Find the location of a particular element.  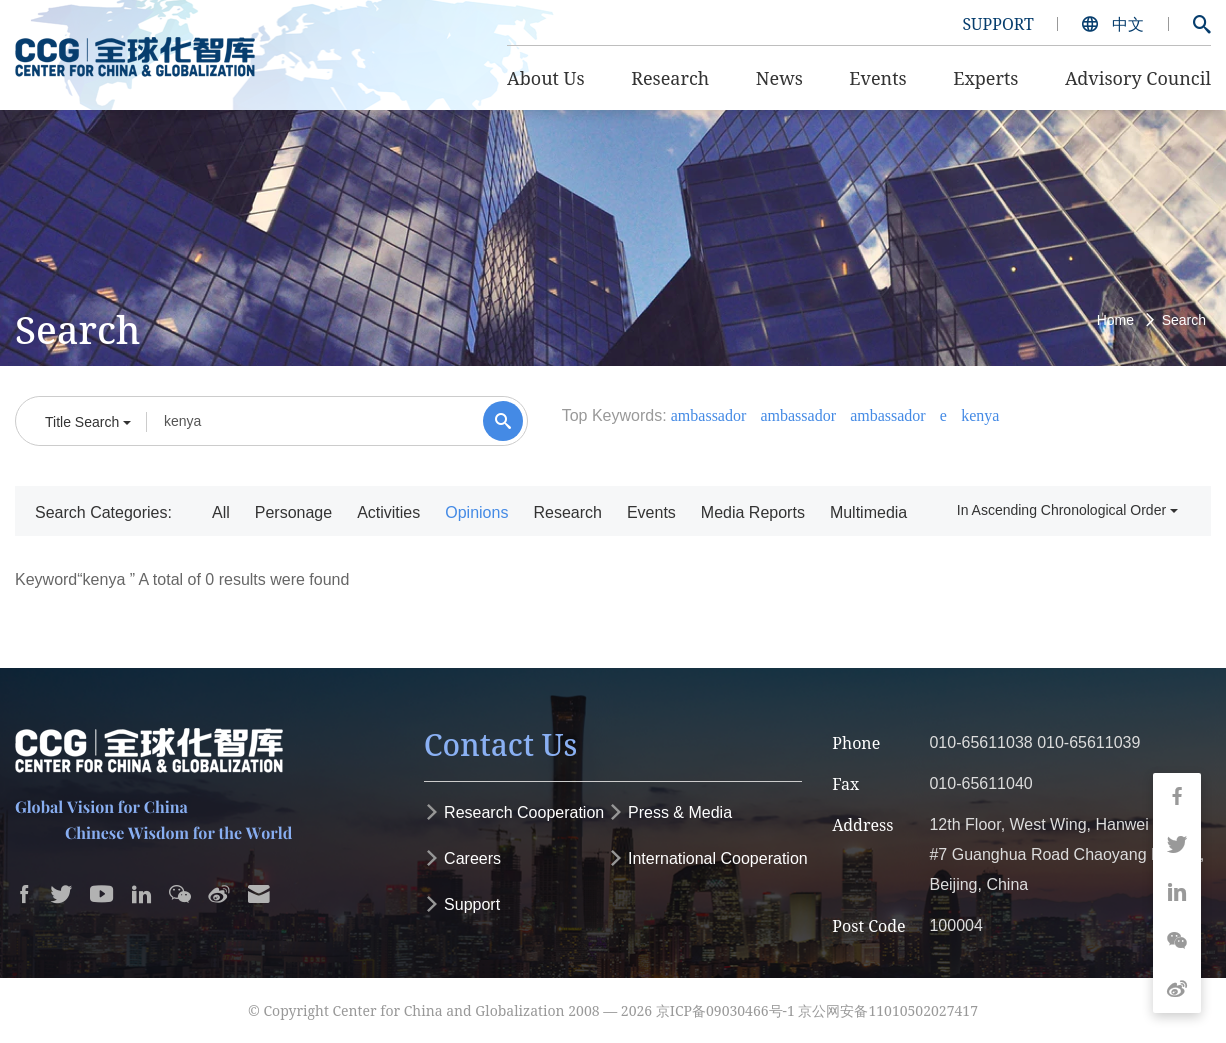

All is located at coordinates (221, 512).